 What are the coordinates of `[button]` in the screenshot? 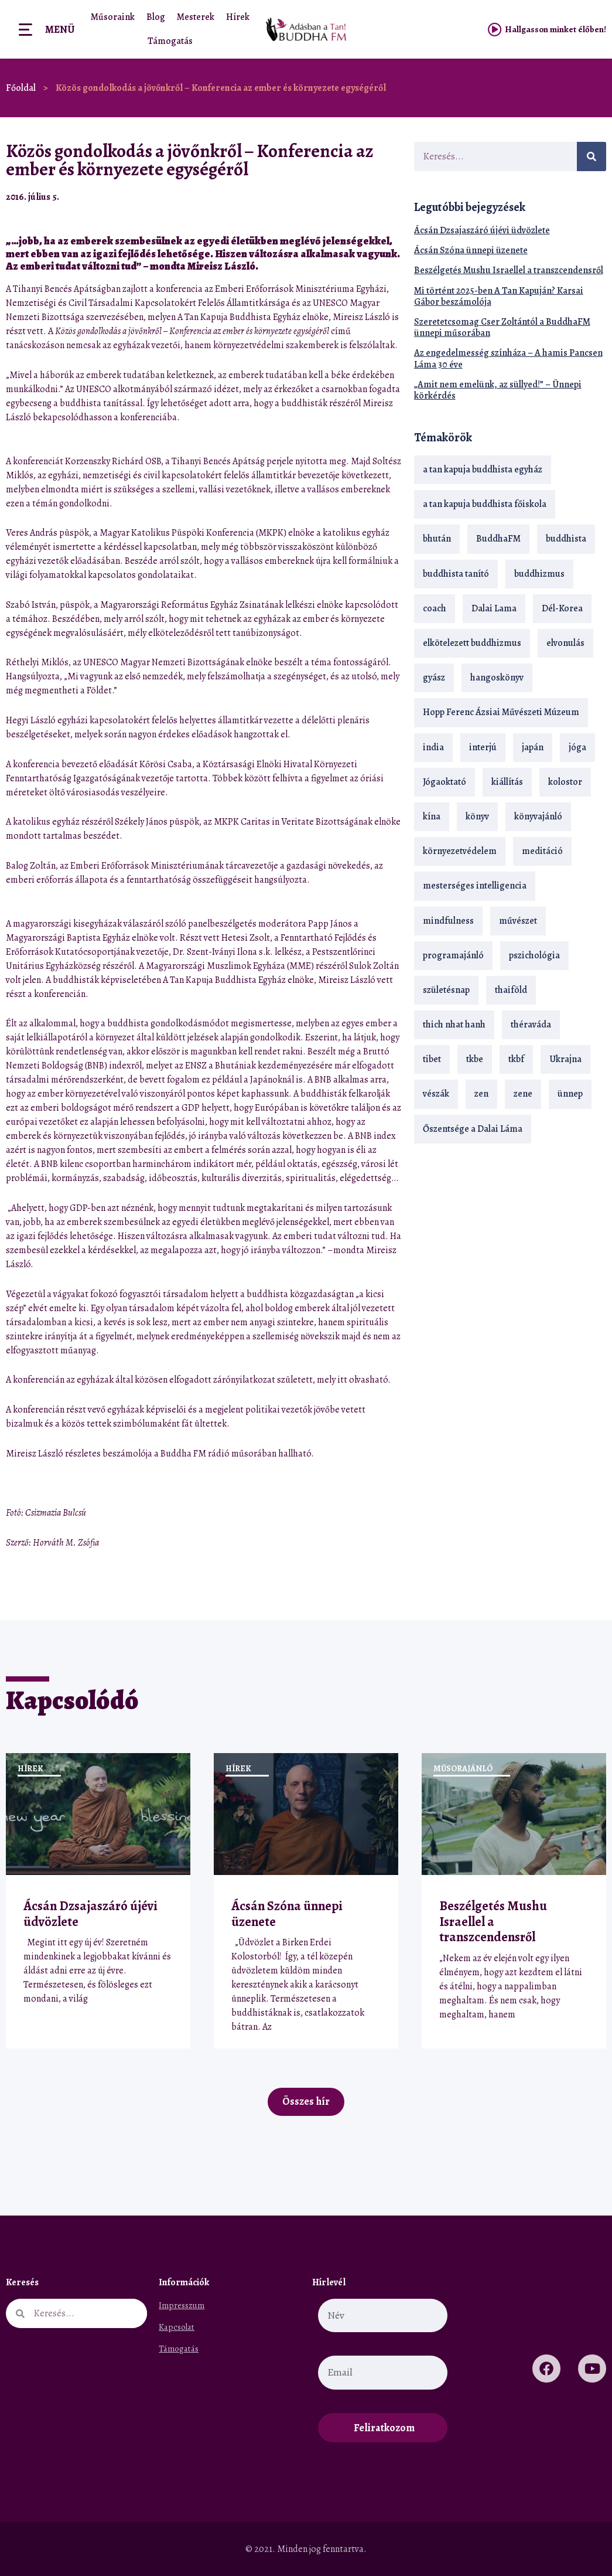 It's located at (363, 196).